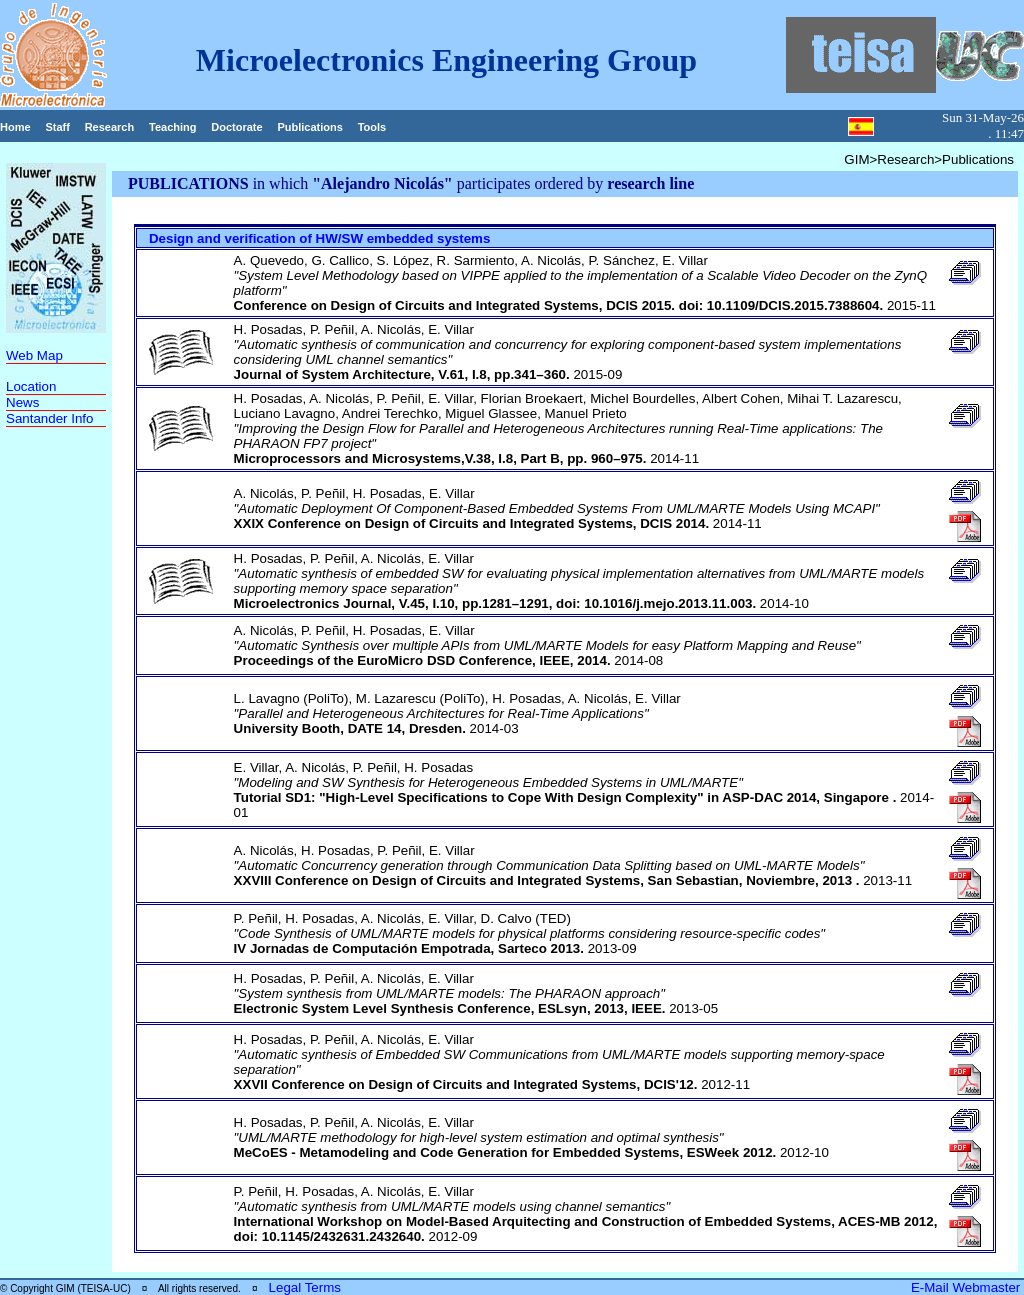 This screenshot has width=1024, height=1295. I want to click on E-Mail Webmaster, so click(967, 1287).